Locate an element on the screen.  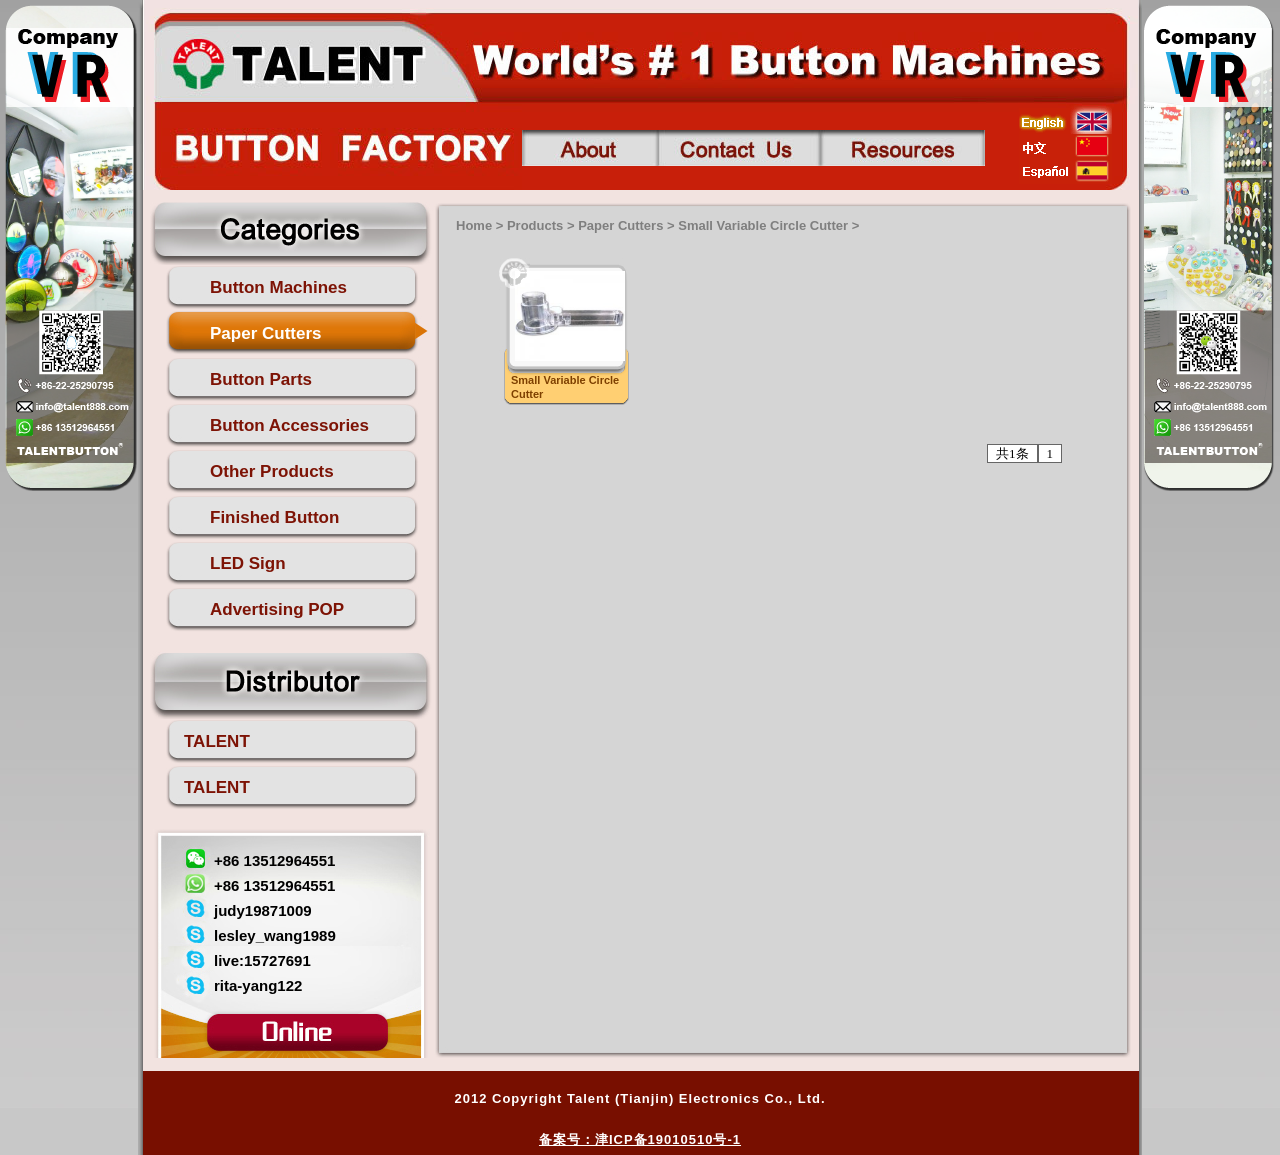
Advertising POP is located at coordinates (277, 609).